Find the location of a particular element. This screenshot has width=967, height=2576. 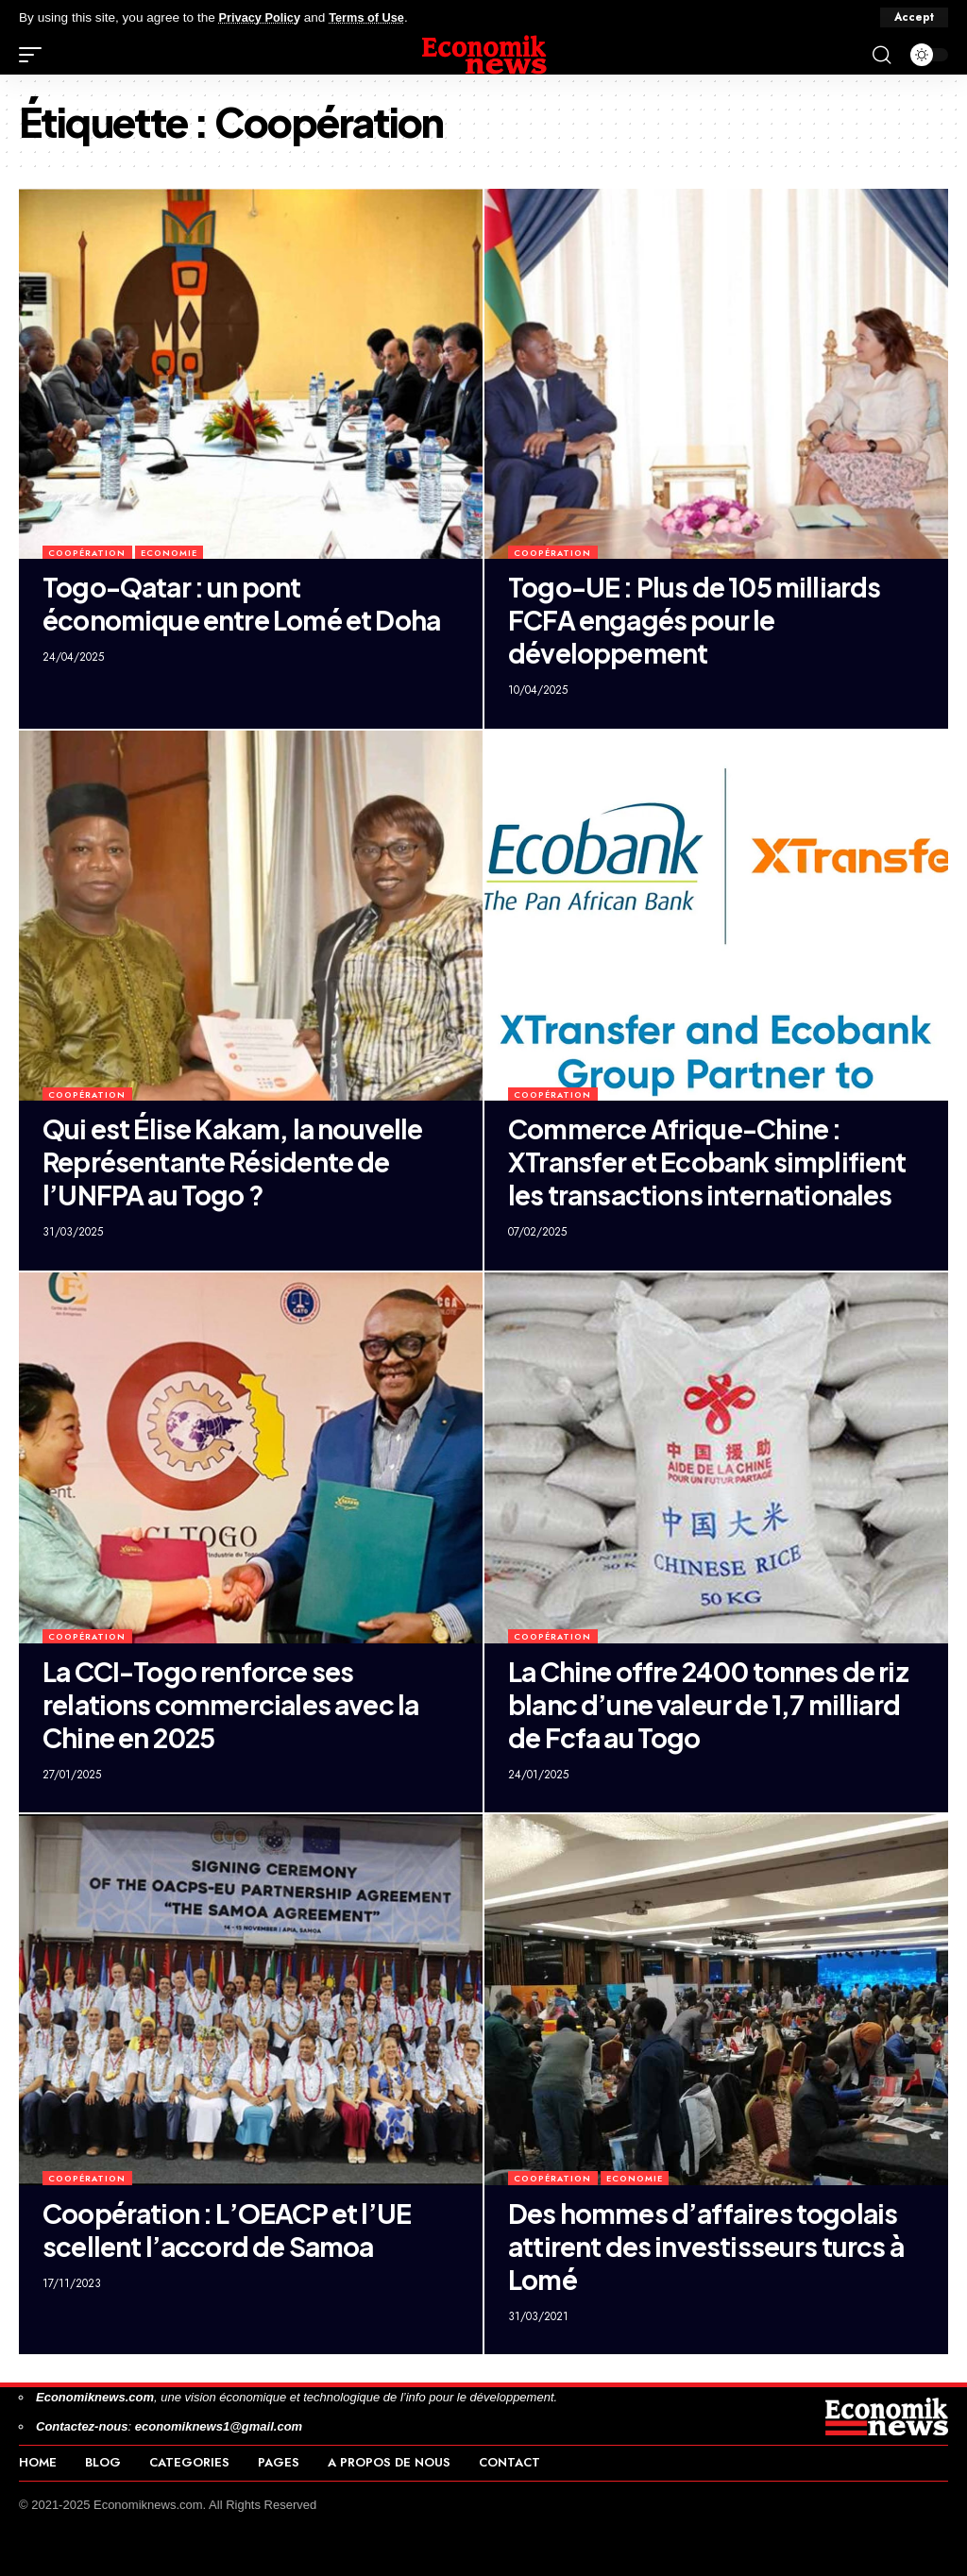

Qui est Élise Kakam, la nouvelle Représentante Résidente de l’UNFPA au Togo ? is located at coordinates (232, 1161).